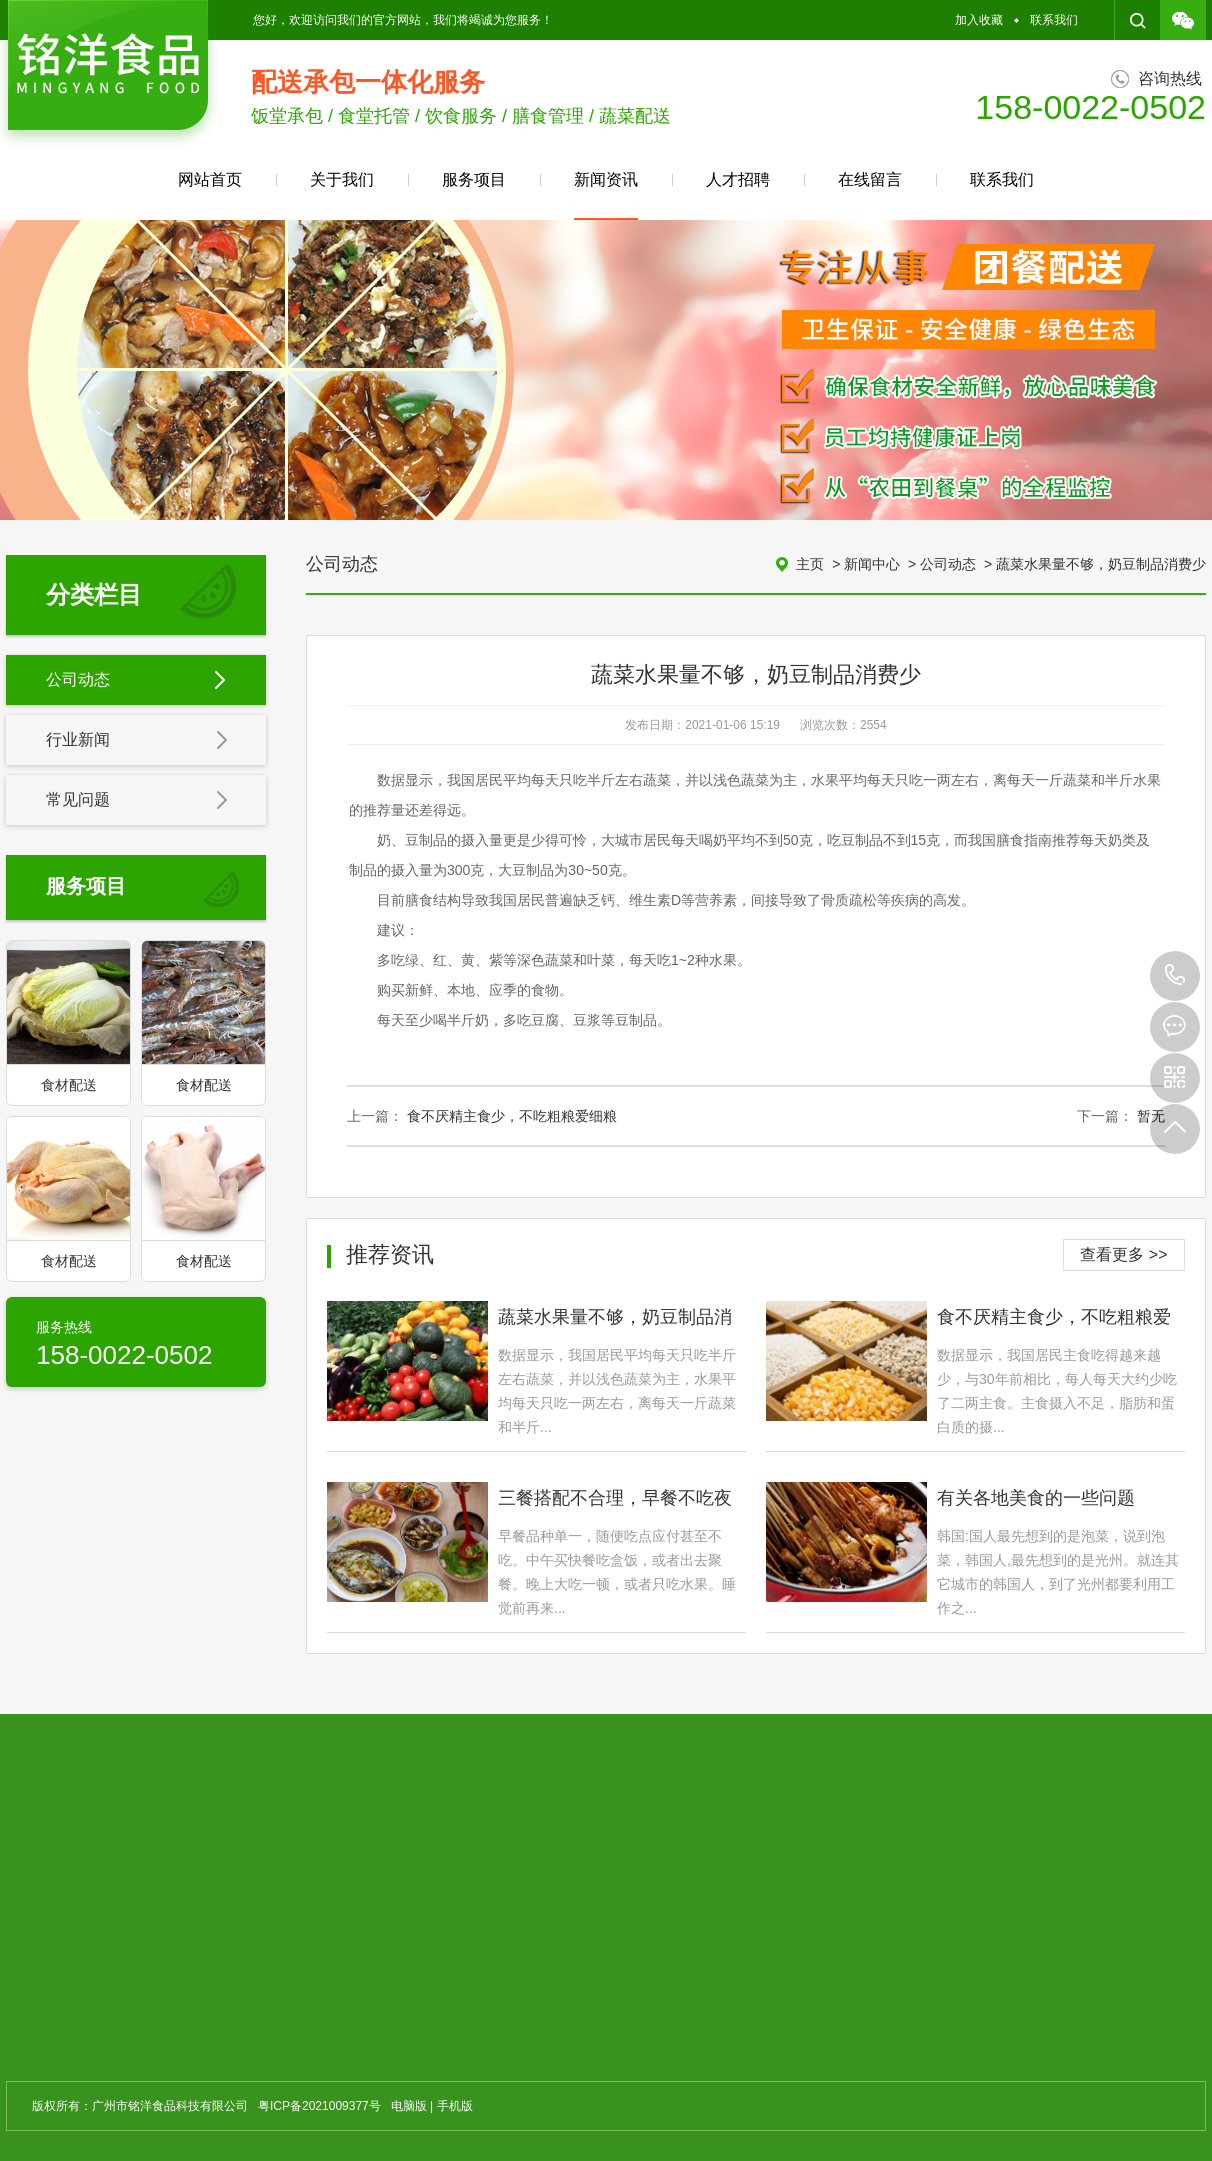 The height and width of the screenshot is (2161, 1212). What do you see at coordinates (474, 179) in the screenshot?
I see `服务项目` at bounding box center [474, 179].